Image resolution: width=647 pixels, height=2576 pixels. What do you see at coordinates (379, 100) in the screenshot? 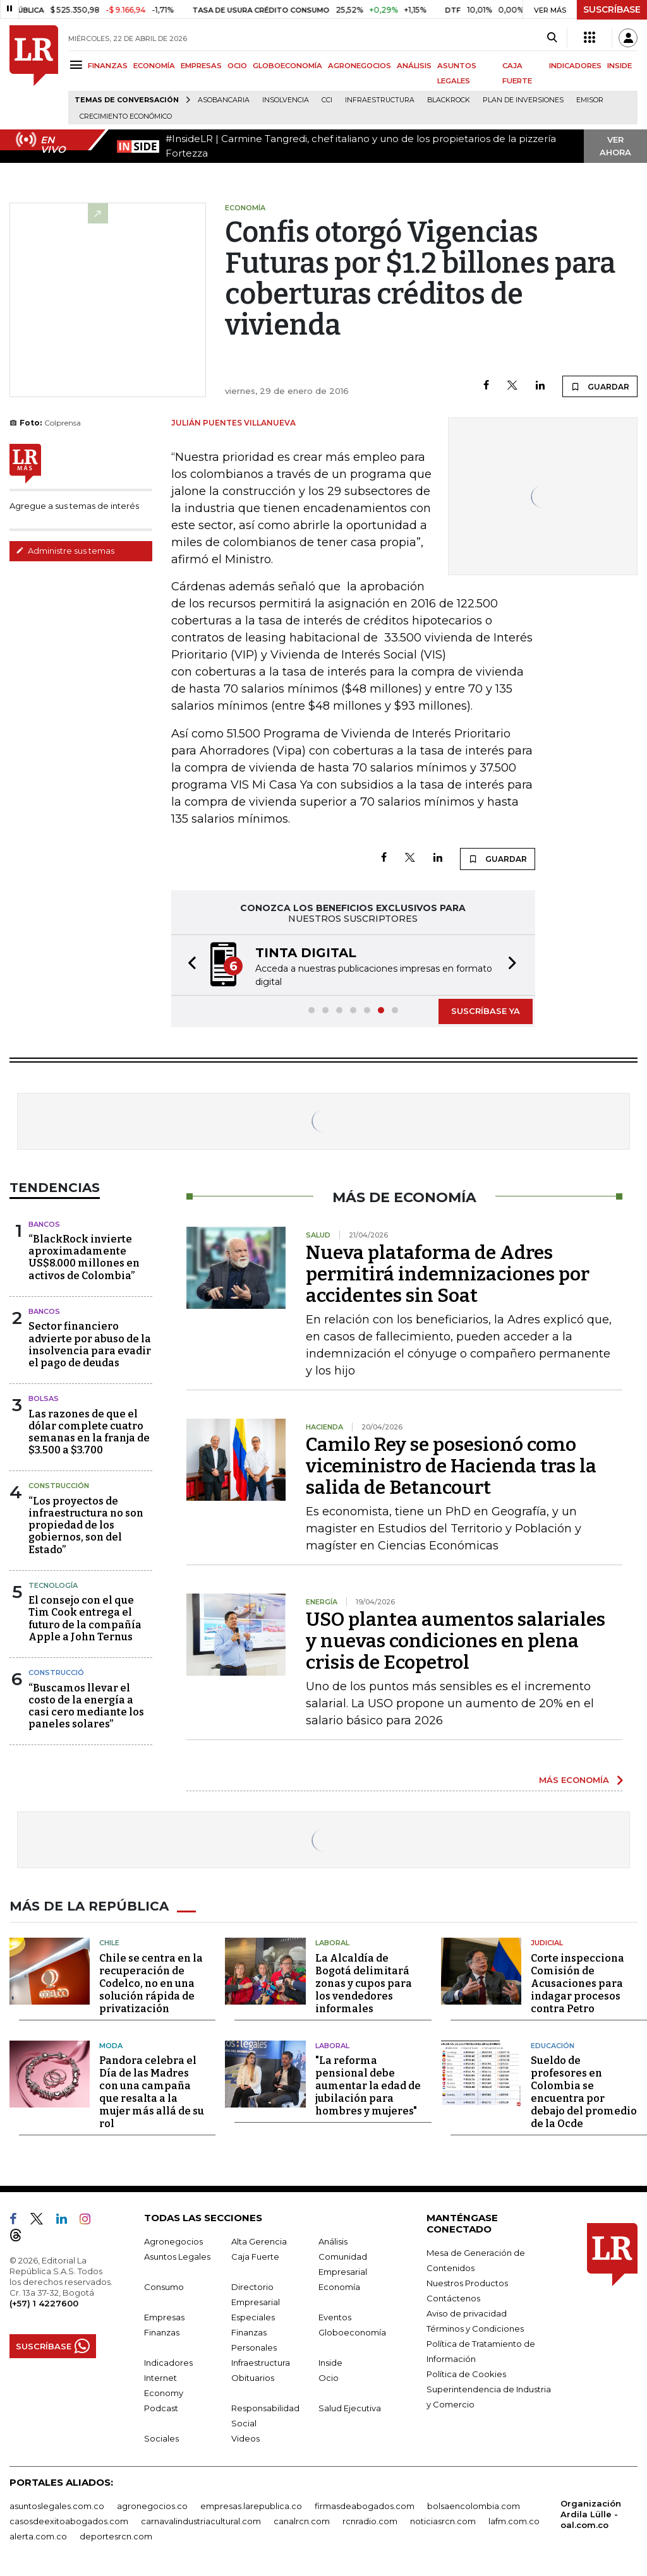
I see `Infraestructura` at bounding box center [379, 100].